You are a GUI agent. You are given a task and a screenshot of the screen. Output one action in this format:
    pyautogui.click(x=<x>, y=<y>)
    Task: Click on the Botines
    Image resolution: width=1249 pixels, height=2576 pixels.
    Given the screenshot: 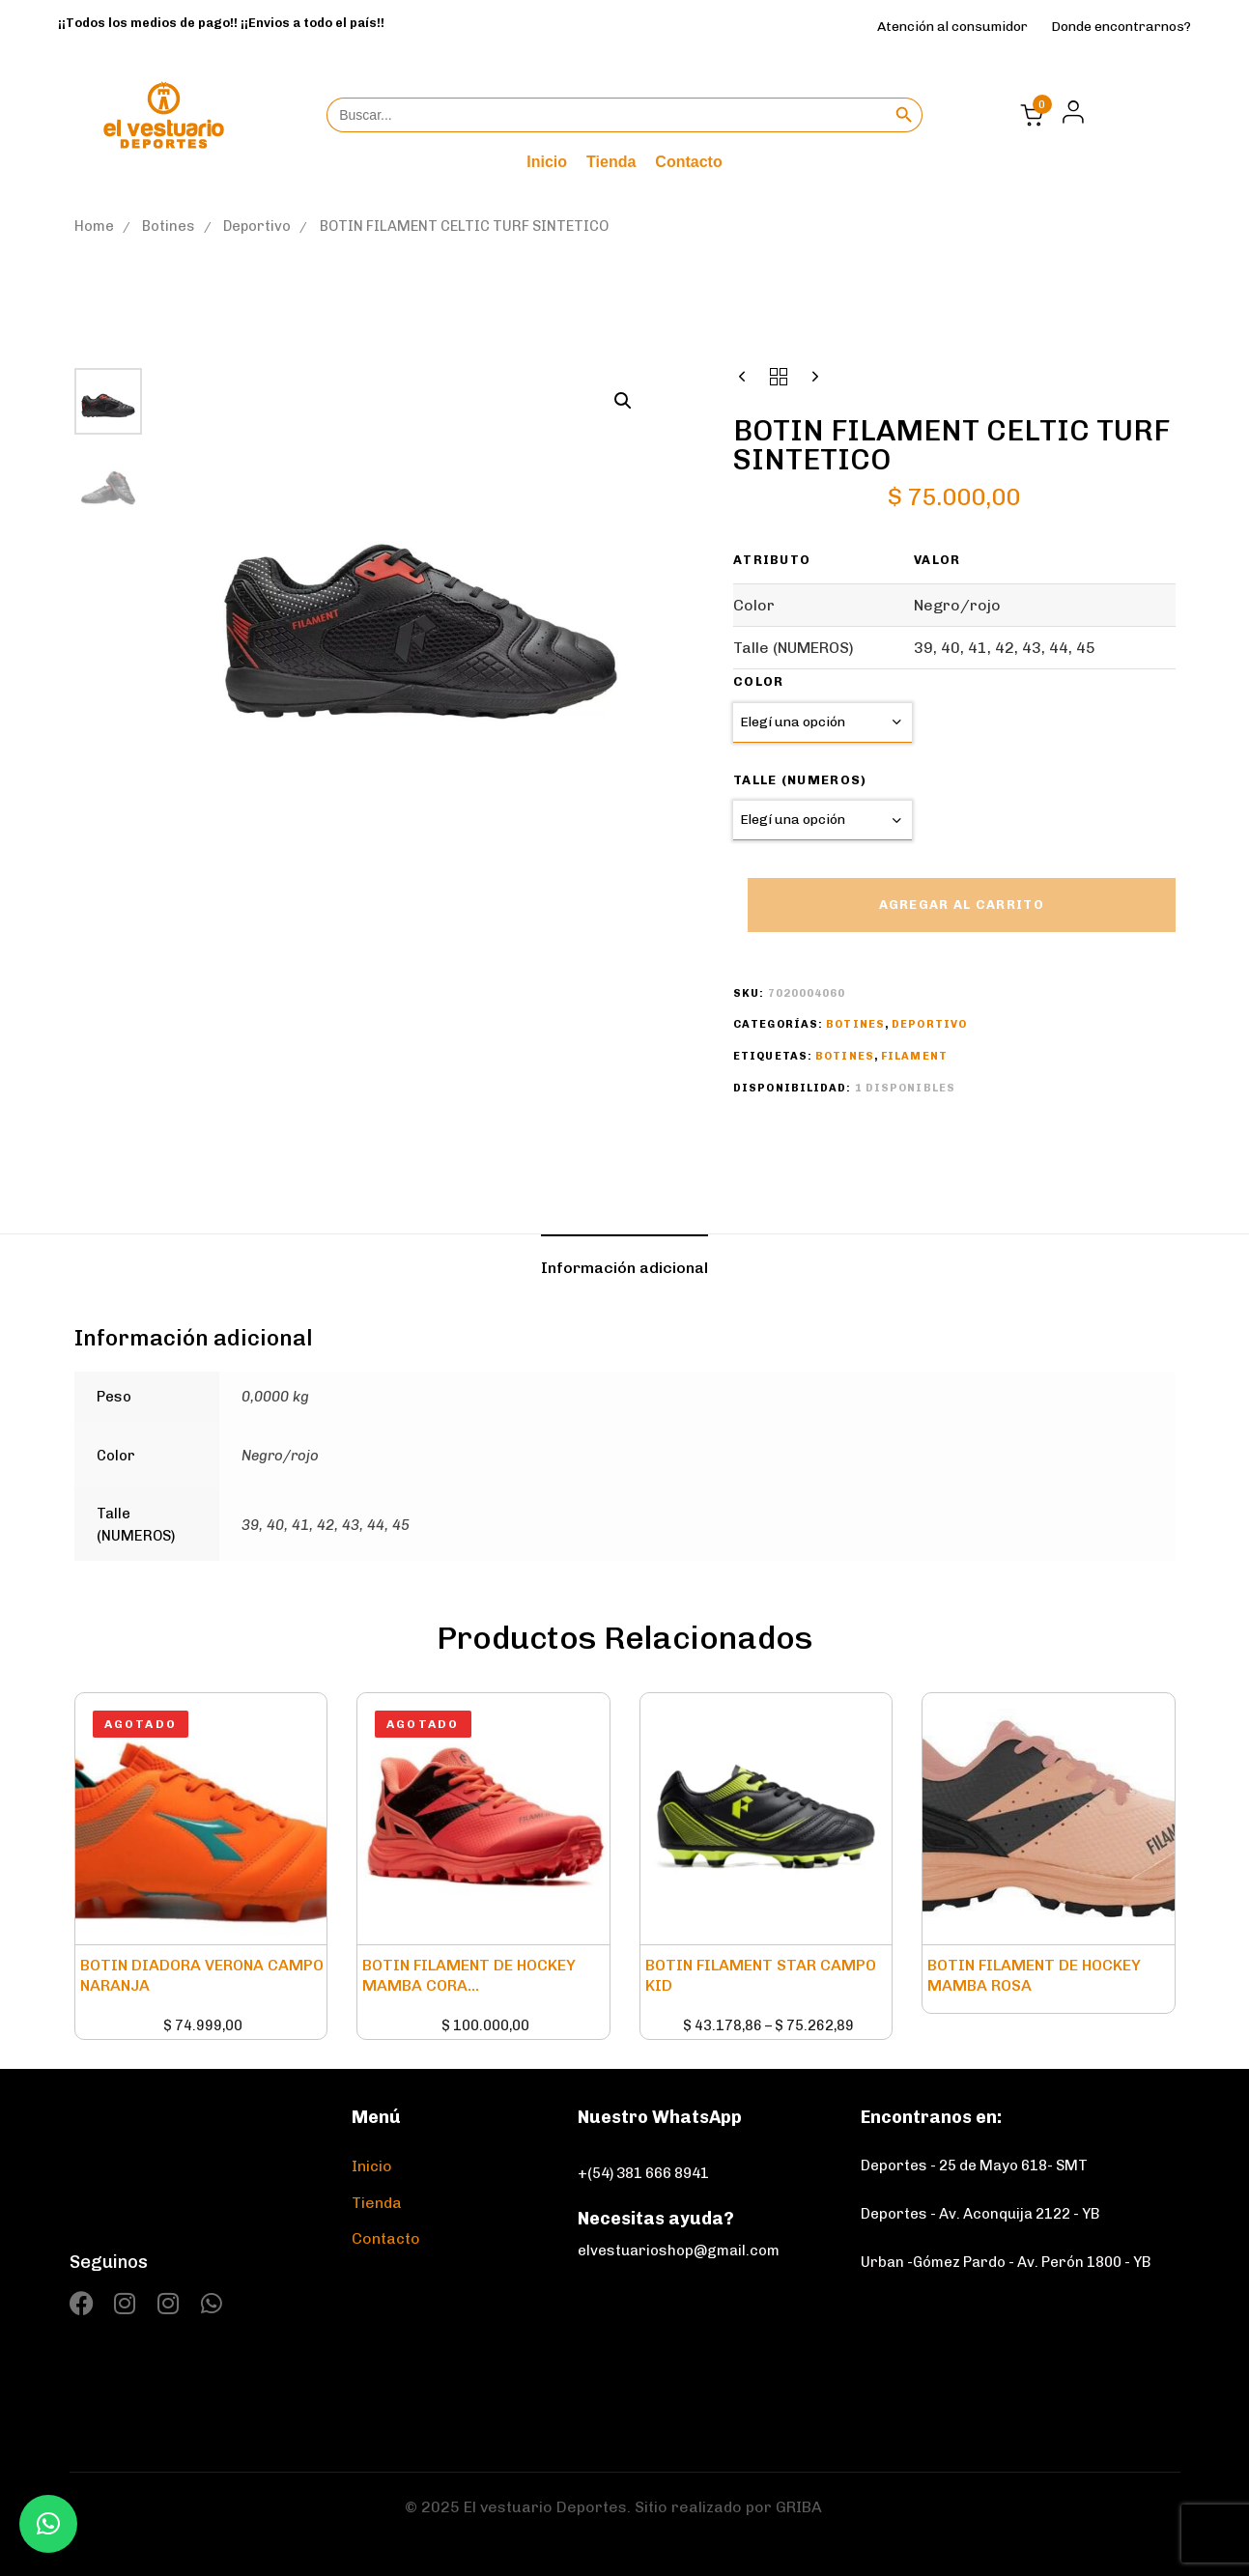 What is the action you would take?
    pyautogui.click(x=168, y=226)
    